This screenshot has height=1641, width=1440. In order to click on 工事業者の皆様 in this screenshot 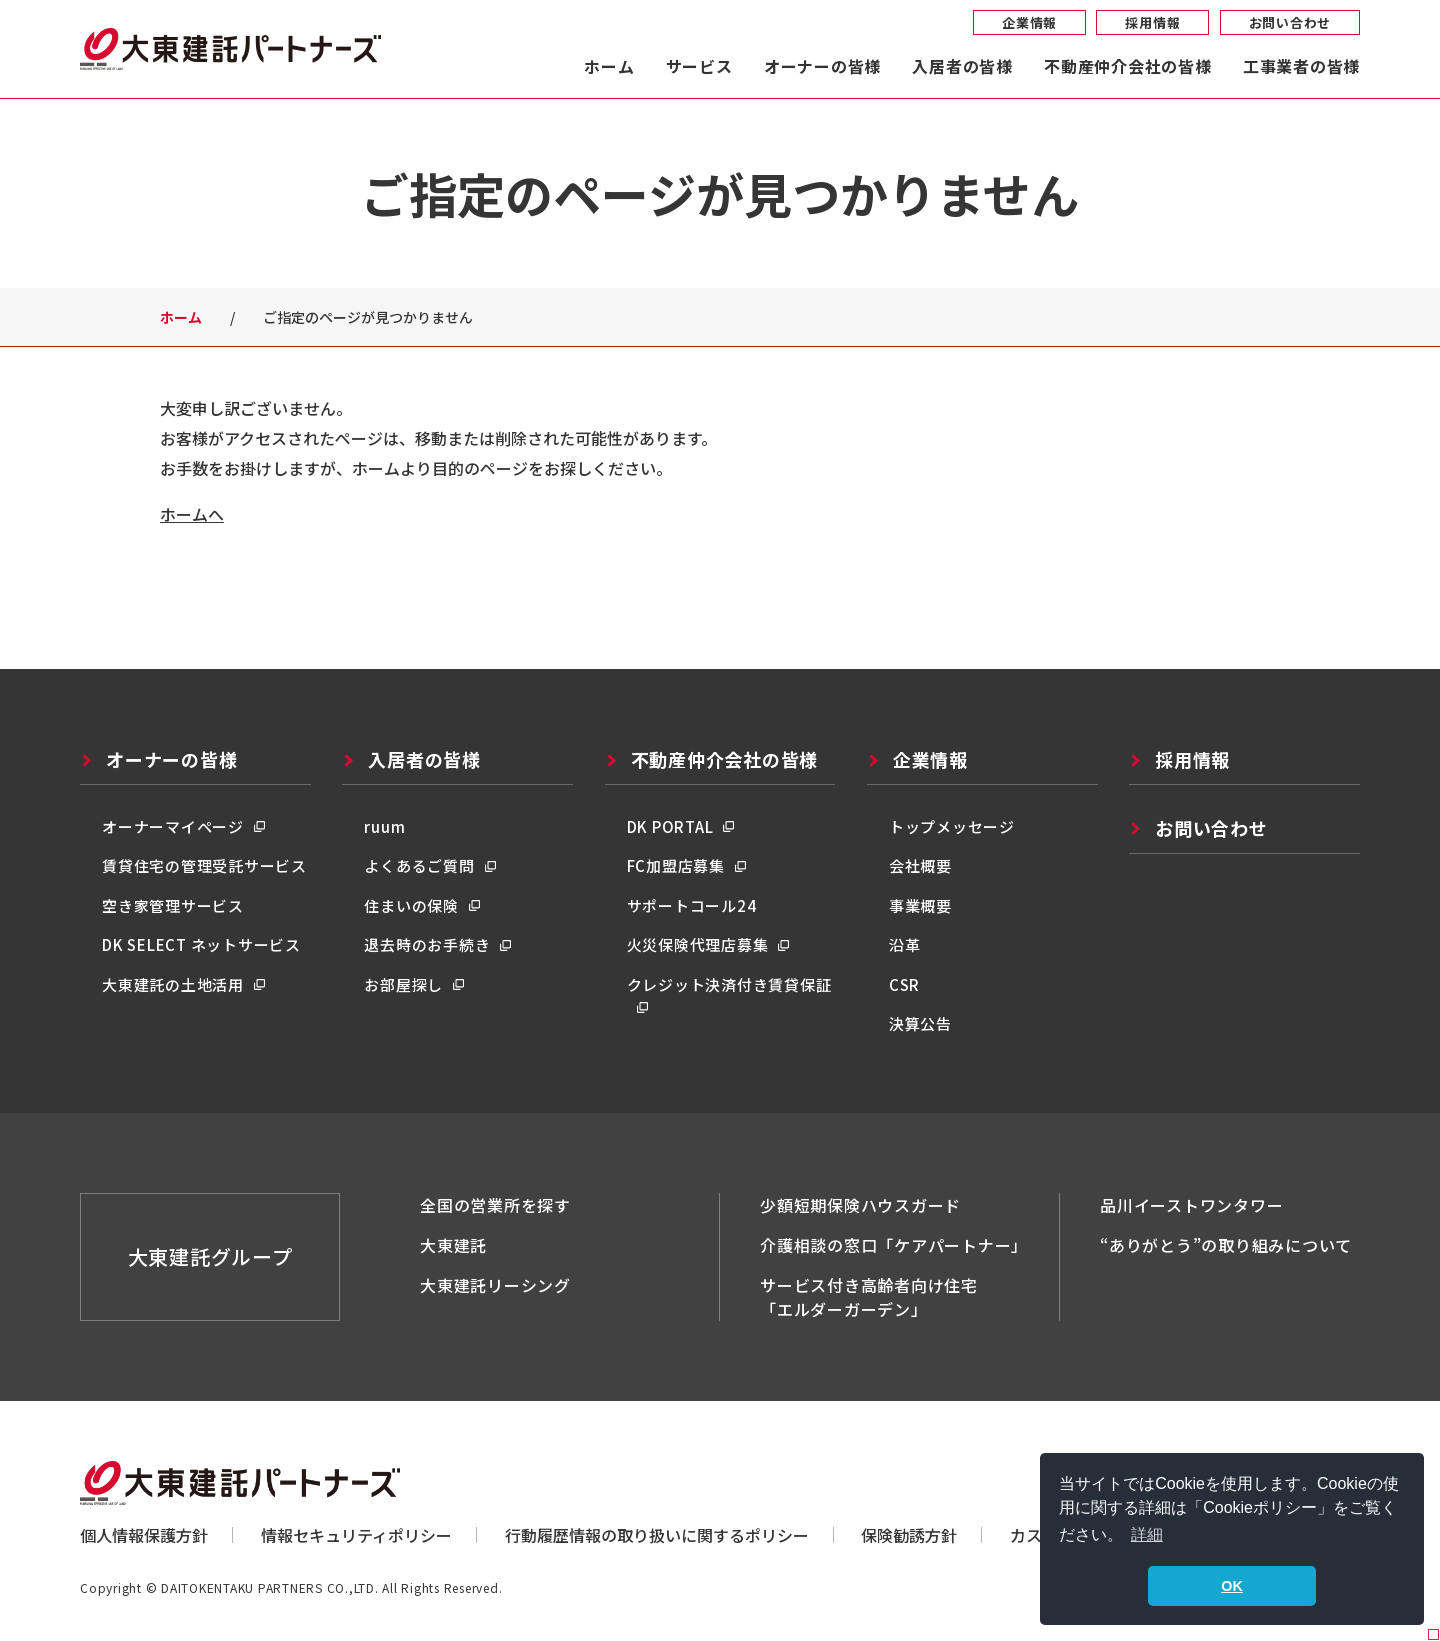, I will do `click(1301, 68)`.